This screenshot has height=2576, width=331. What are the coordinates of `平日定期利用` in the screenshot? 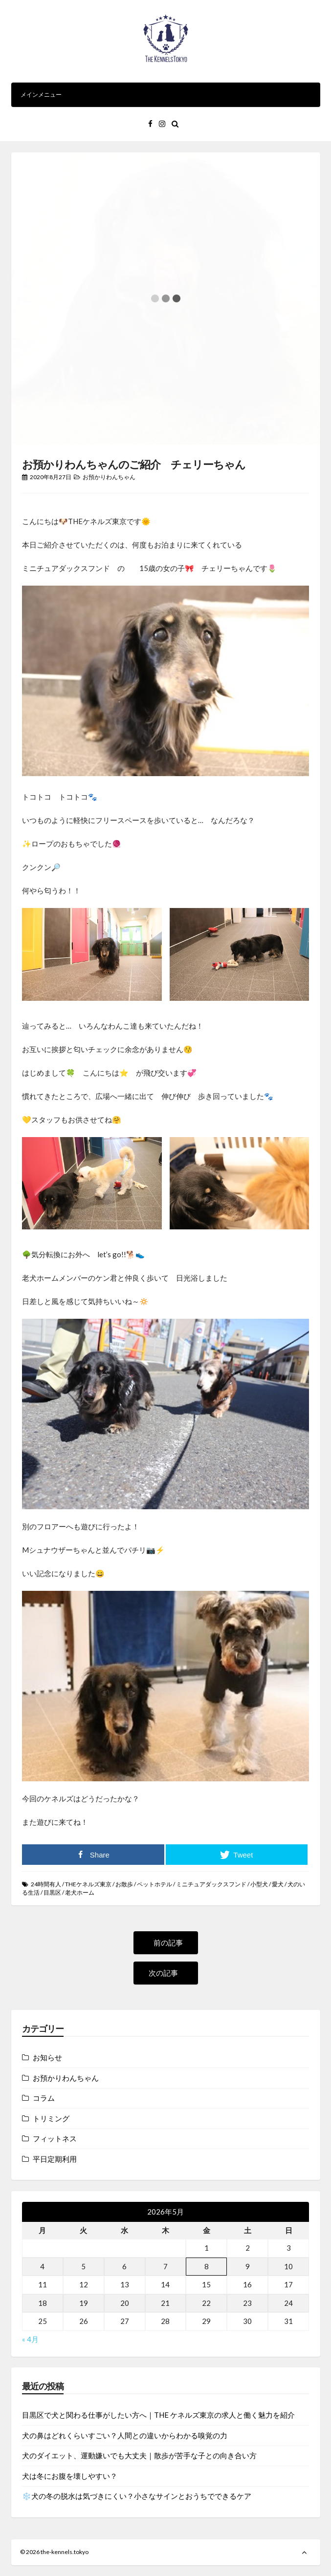 It's located at (55, 2158).